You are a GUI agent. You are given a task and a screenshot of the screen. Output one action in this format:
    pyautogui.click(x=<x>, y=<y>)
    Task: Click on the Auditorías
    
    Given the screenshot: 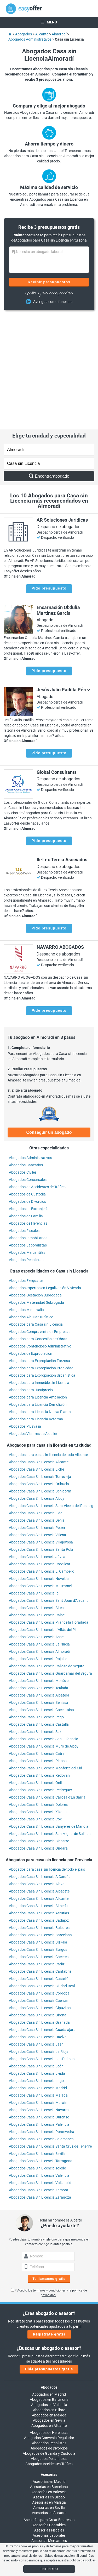 What is the action you would take?
    pyautogui.click(x=49, y=2434)
    